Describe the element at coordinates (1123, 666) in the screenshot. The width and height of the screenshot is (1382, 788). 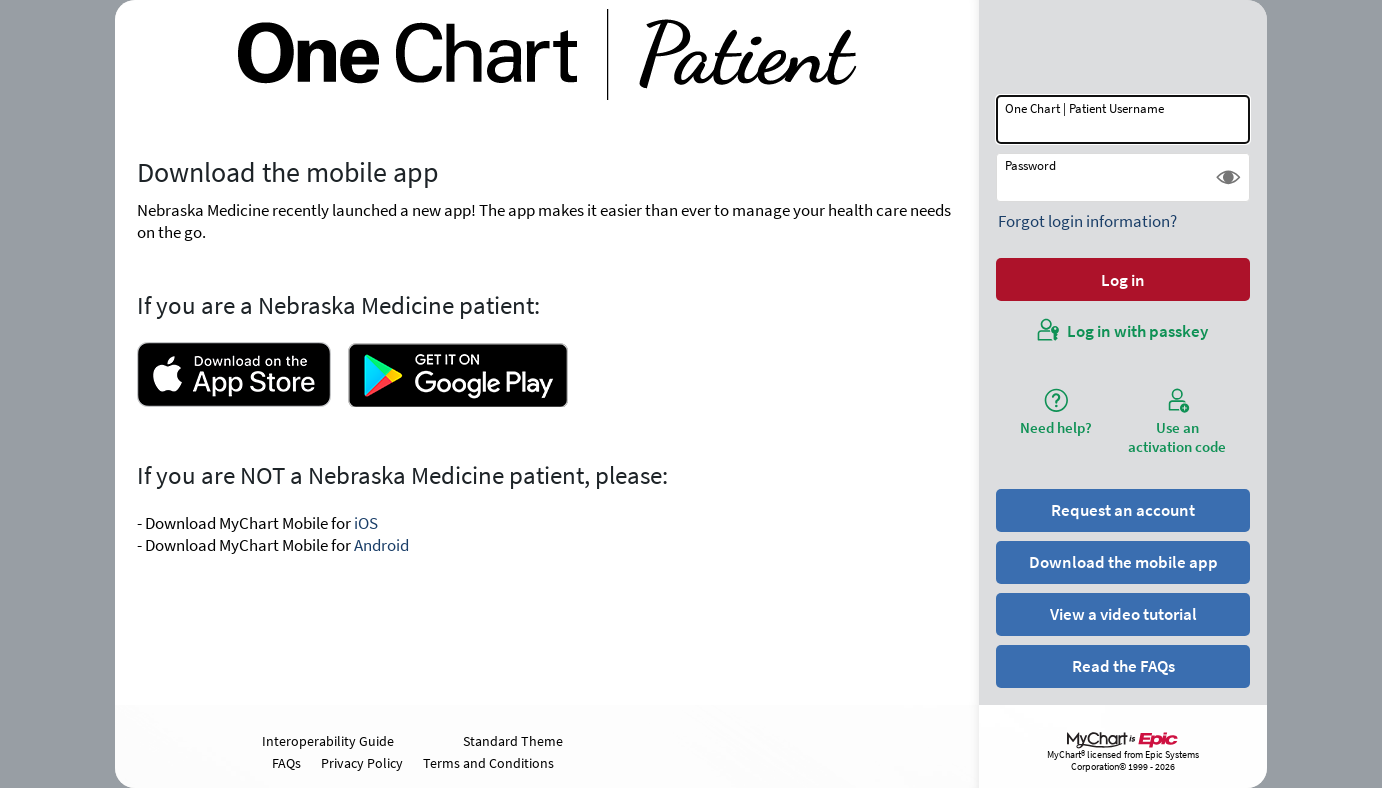
I see `Read the FAQs [button]` at that location.